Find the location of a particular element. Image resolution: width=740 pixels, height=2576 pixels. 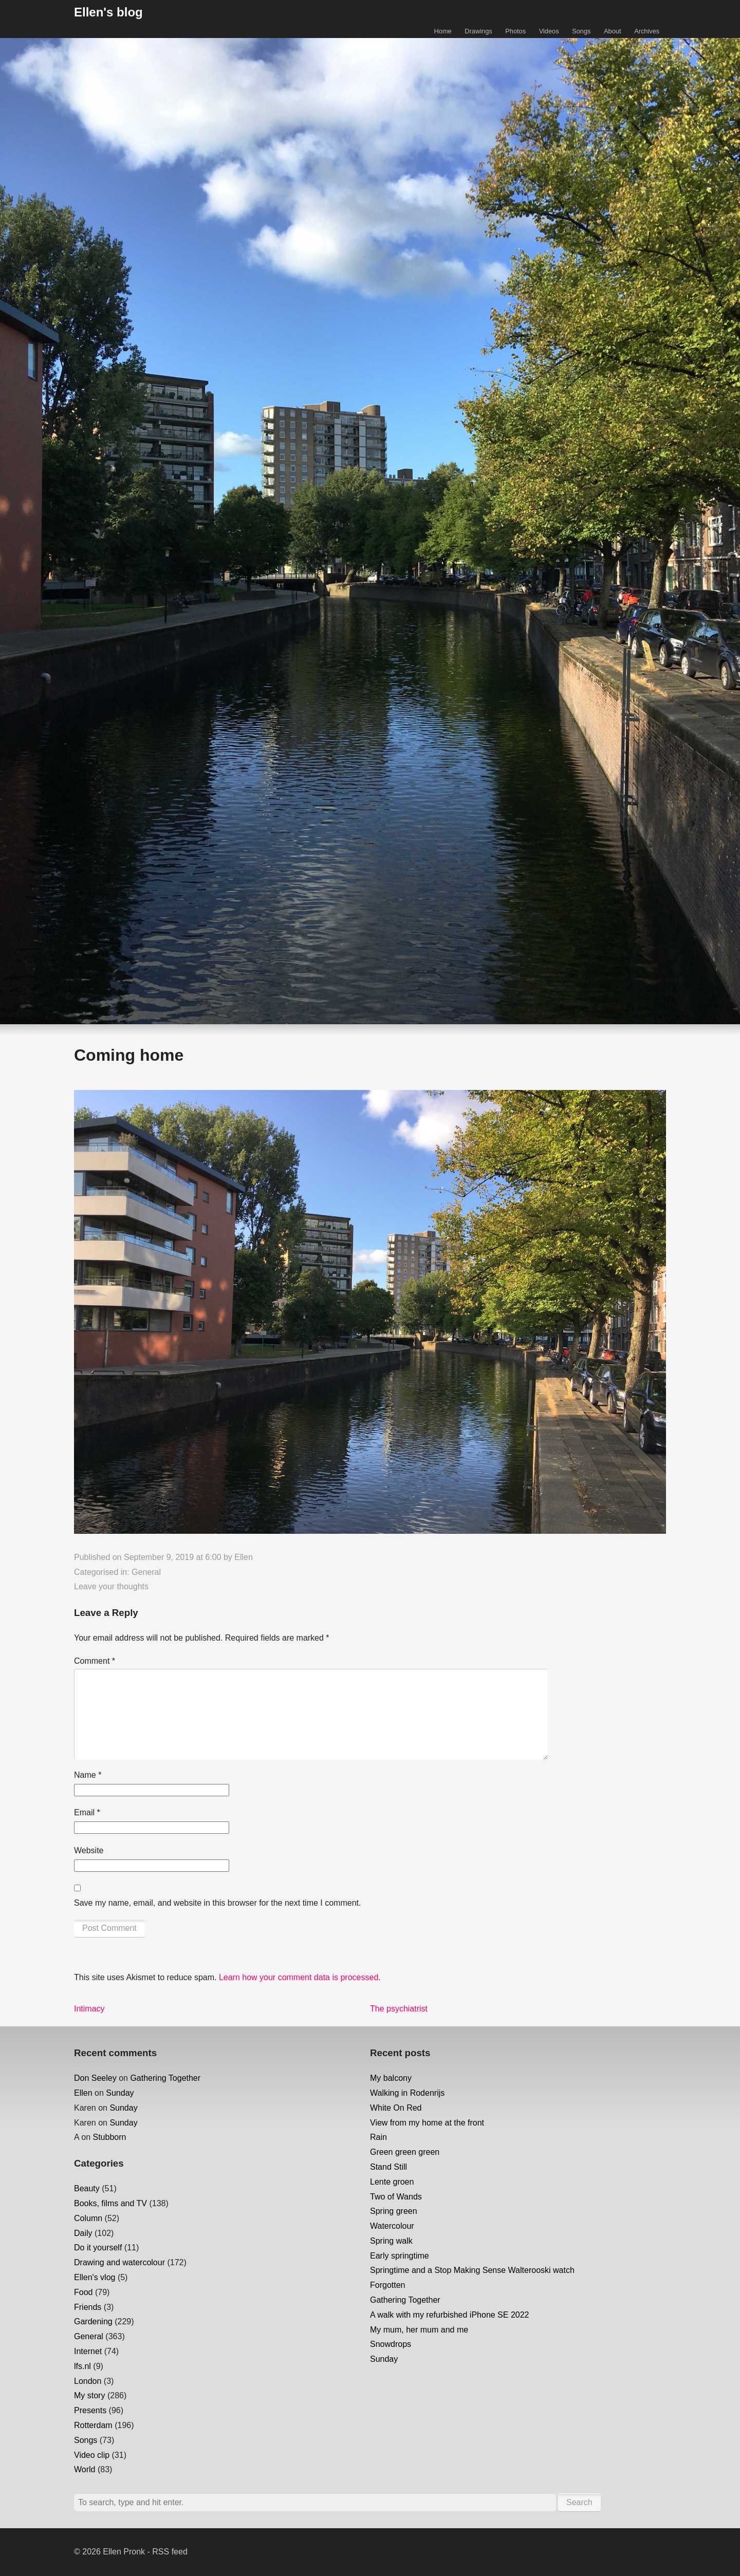

Rotterdam is located at coordinates (93, 2425).